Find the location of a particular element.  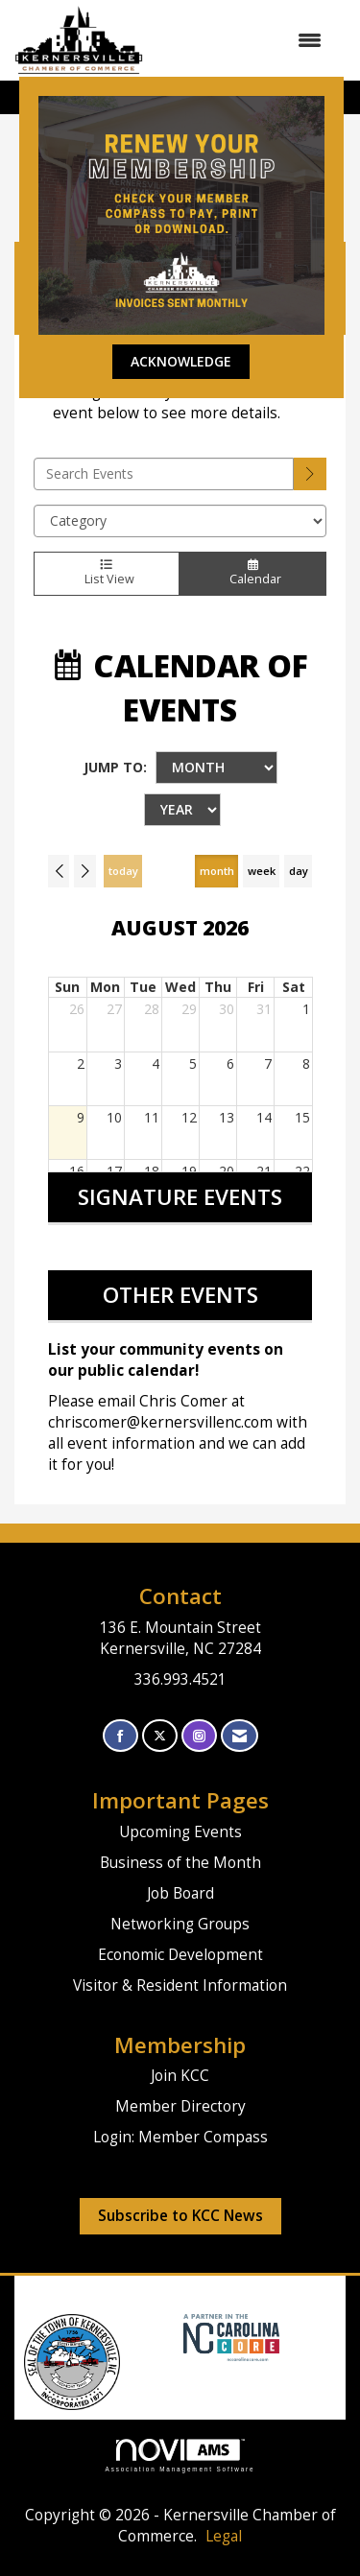

Upcoming Events is located at coordinates (180, 1832).